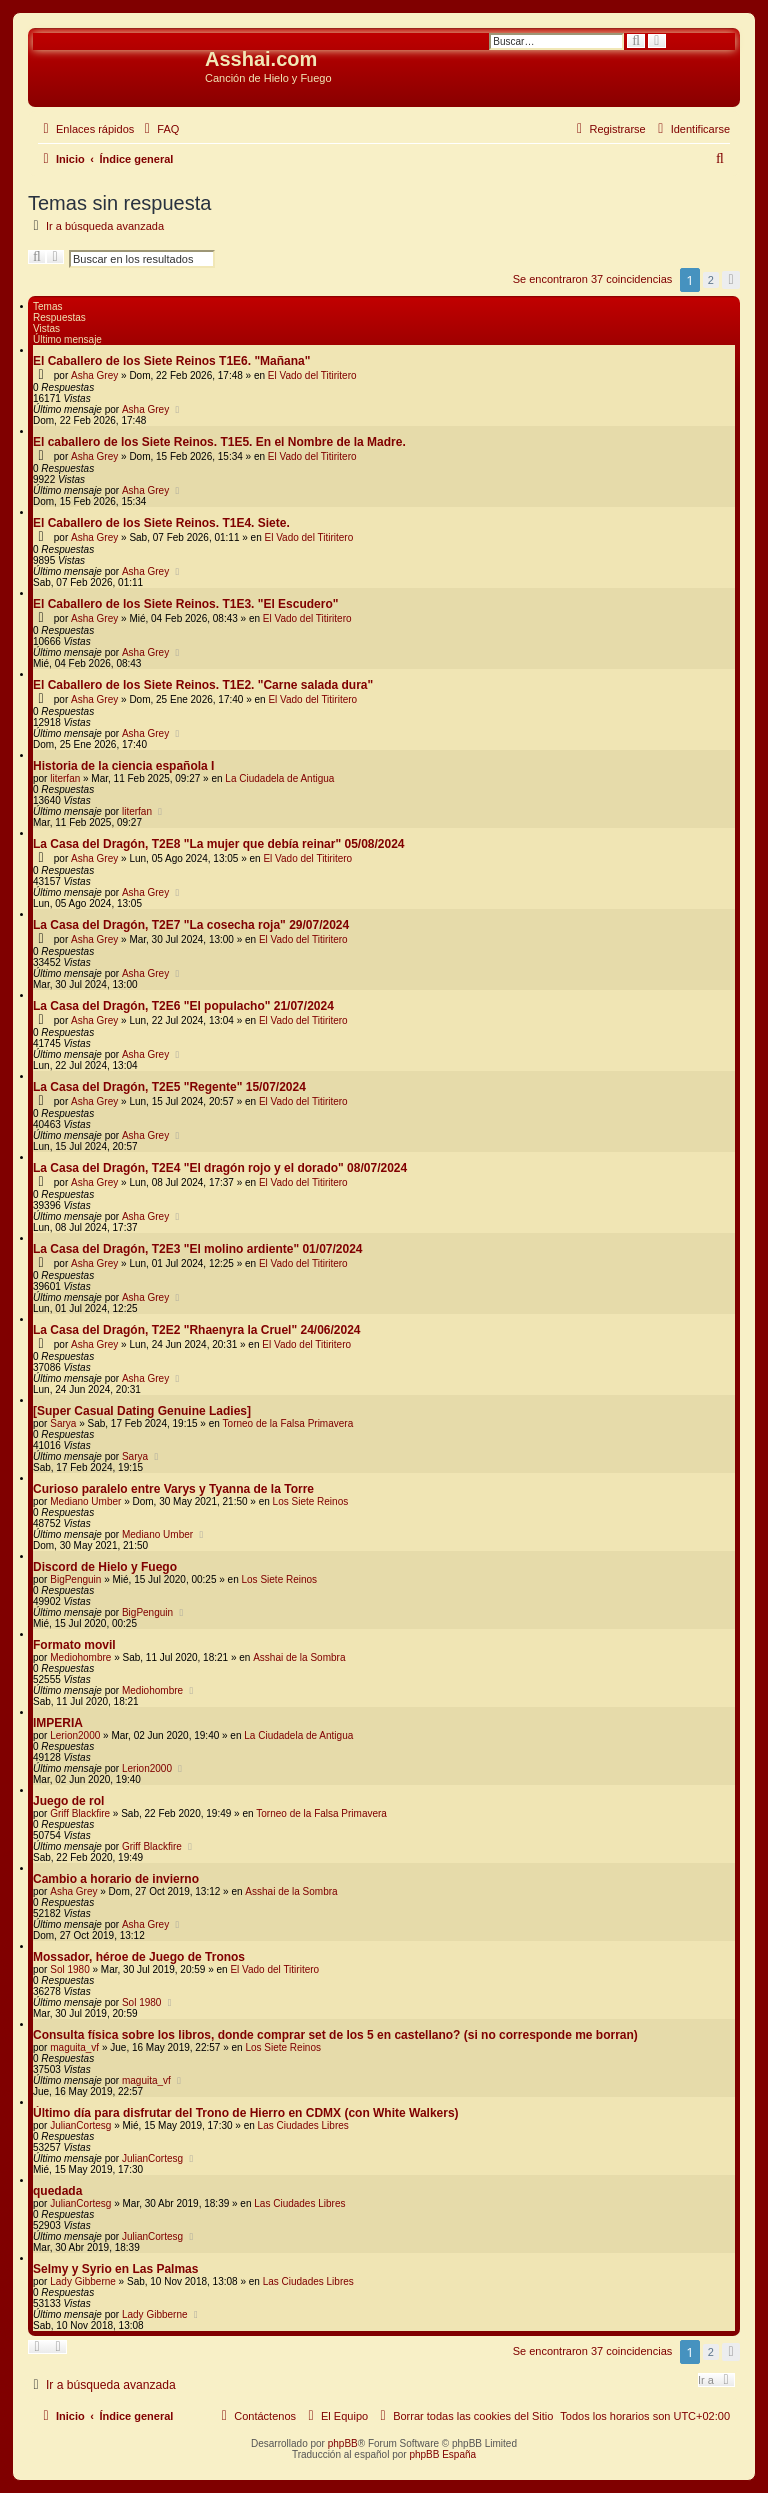 This screenshot has width=768, height=2493. What do you see at coordinates (69, 1969) in the screenshot?
I see `Sol 1980` at bounding box center [69, 1969].